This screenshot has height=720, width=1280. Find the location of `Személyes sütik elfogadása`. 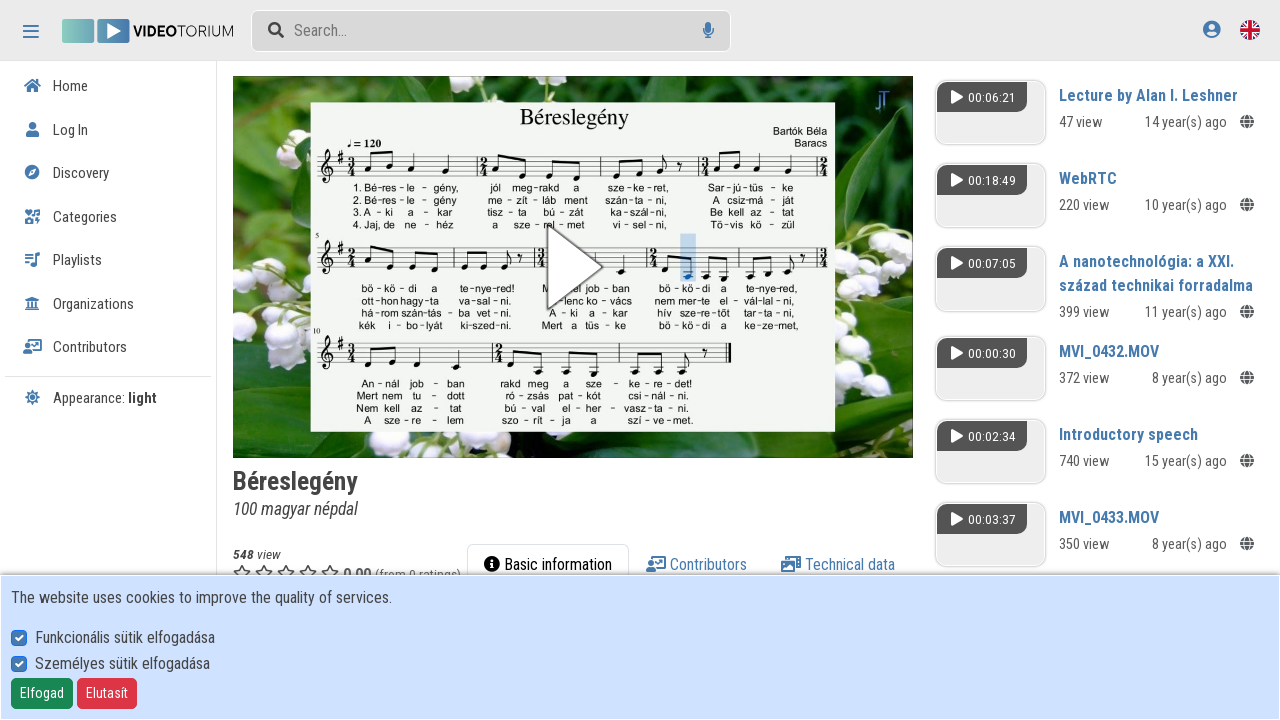

Személyes sütik elfogadása is located at coordinates (122, 663).